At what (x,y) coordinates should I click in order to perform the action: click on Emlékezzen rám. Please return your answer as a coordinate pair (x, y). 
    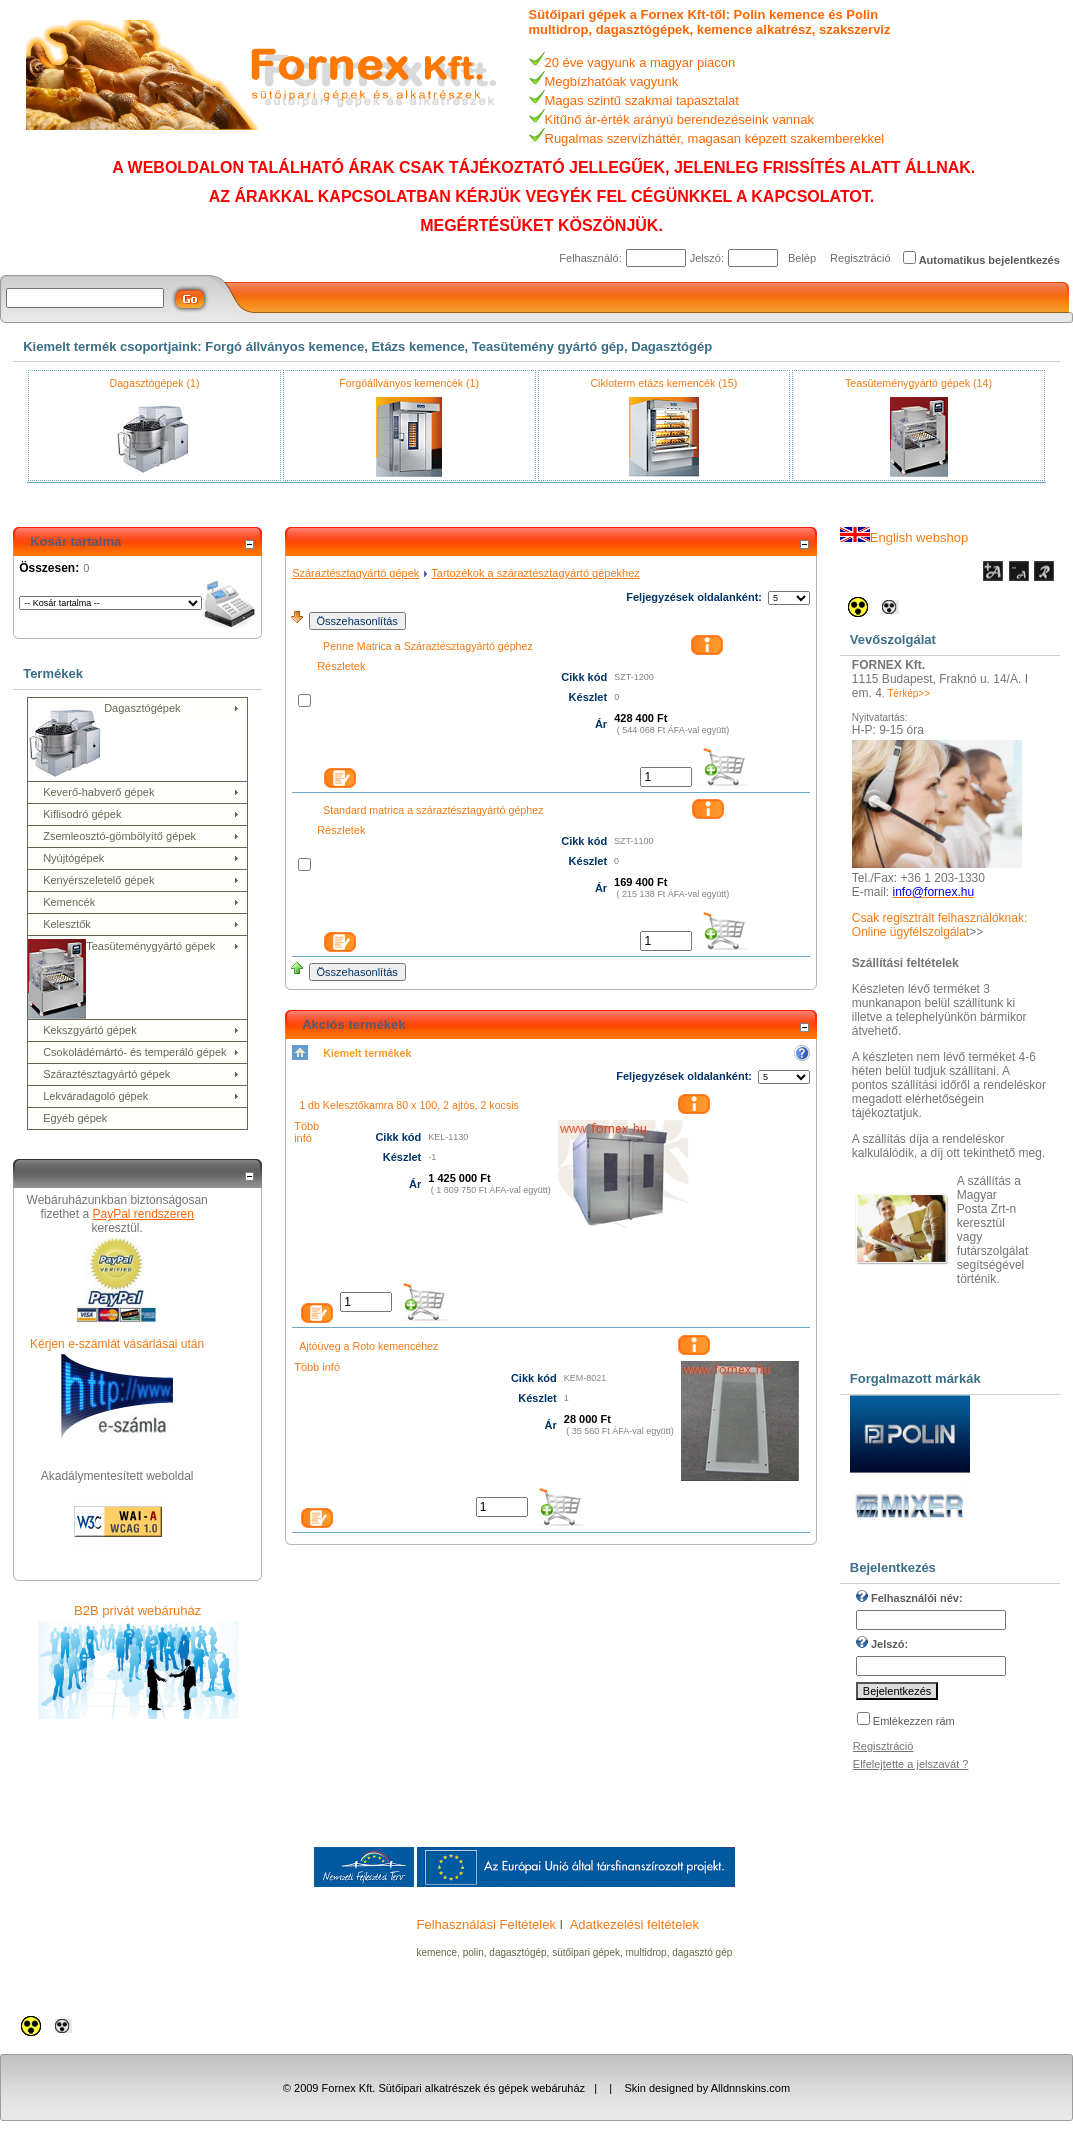
    Looking at the image, I should click on (914, 1721).